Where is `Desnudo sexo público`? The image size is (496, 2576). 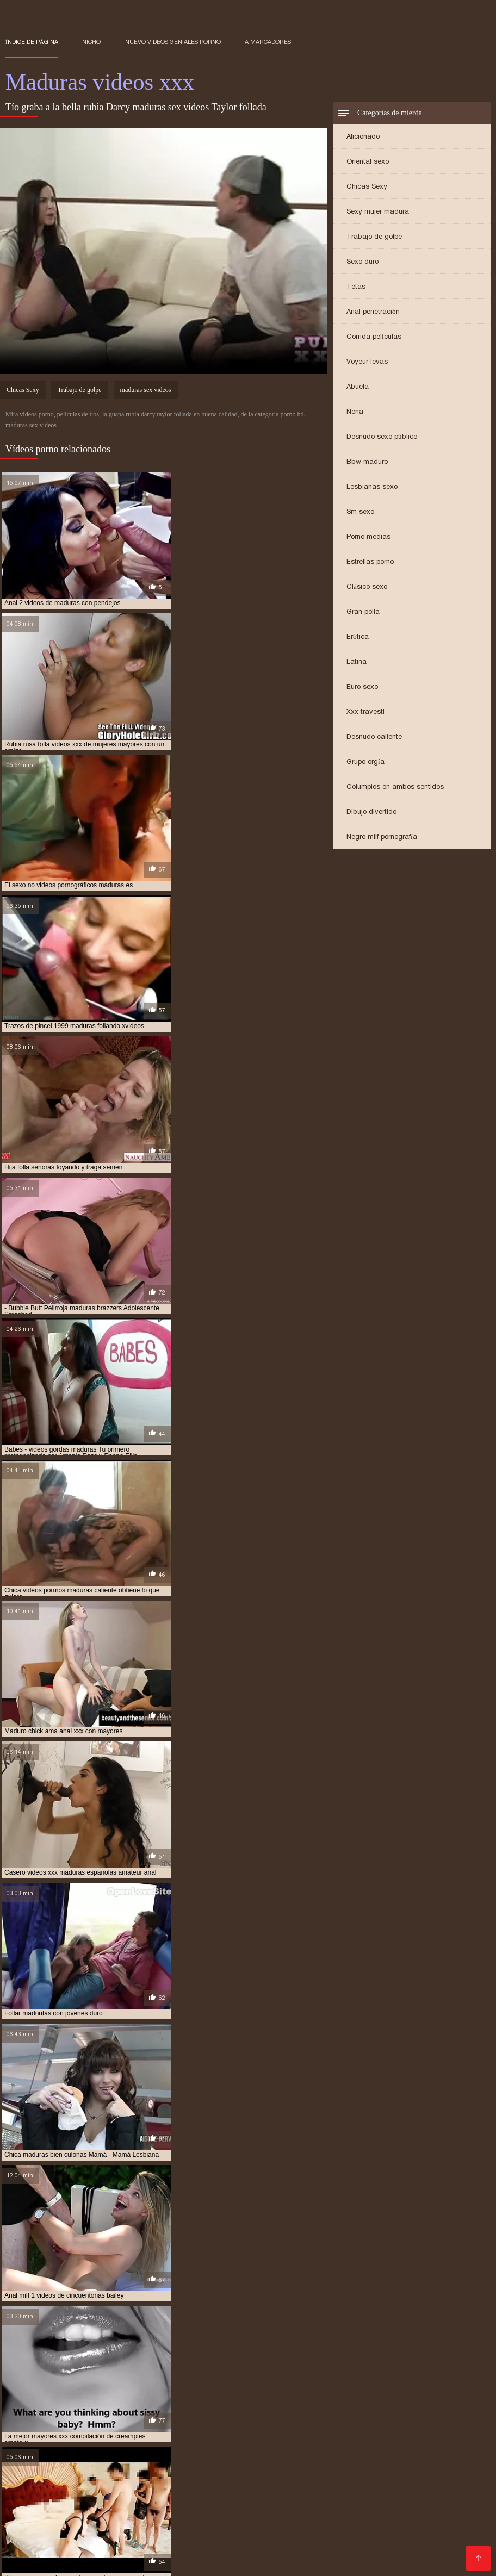
Desnudo sexo público is located at coordinates (381, 437).